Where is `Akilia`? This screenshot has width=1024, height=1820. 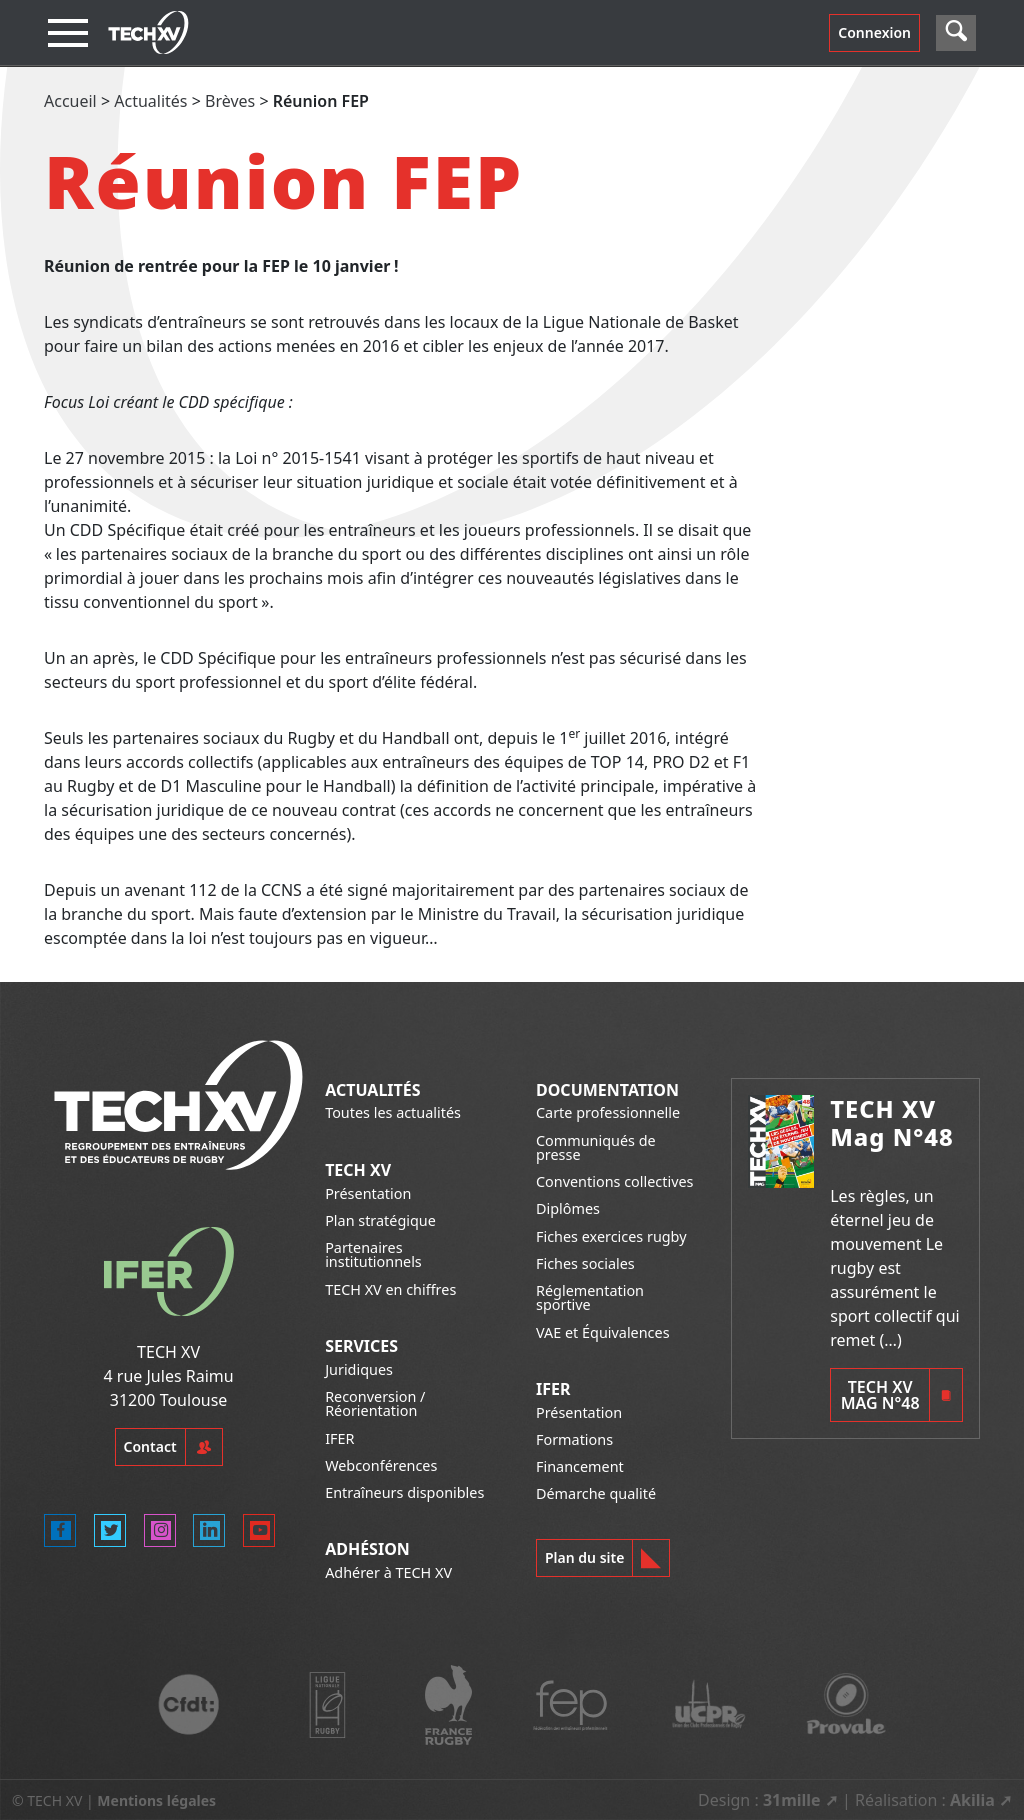 Akilia is located at coordinates (972, 1800).